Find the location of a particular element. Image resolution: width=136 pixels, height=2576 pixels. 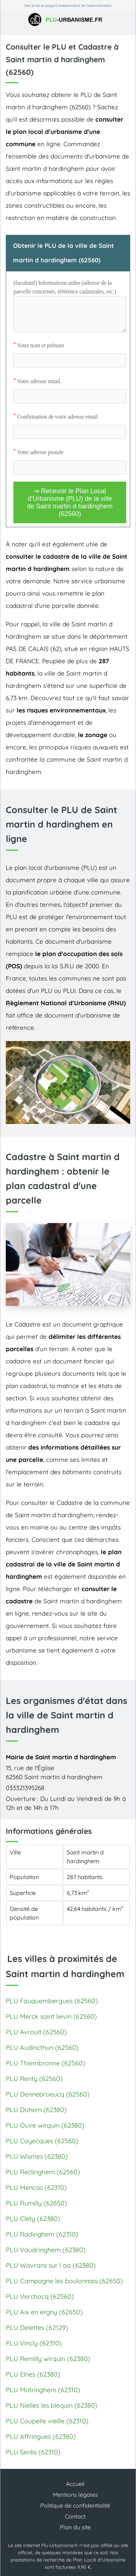

PLU Renty (62560) is located at coordinates (34, 2078).